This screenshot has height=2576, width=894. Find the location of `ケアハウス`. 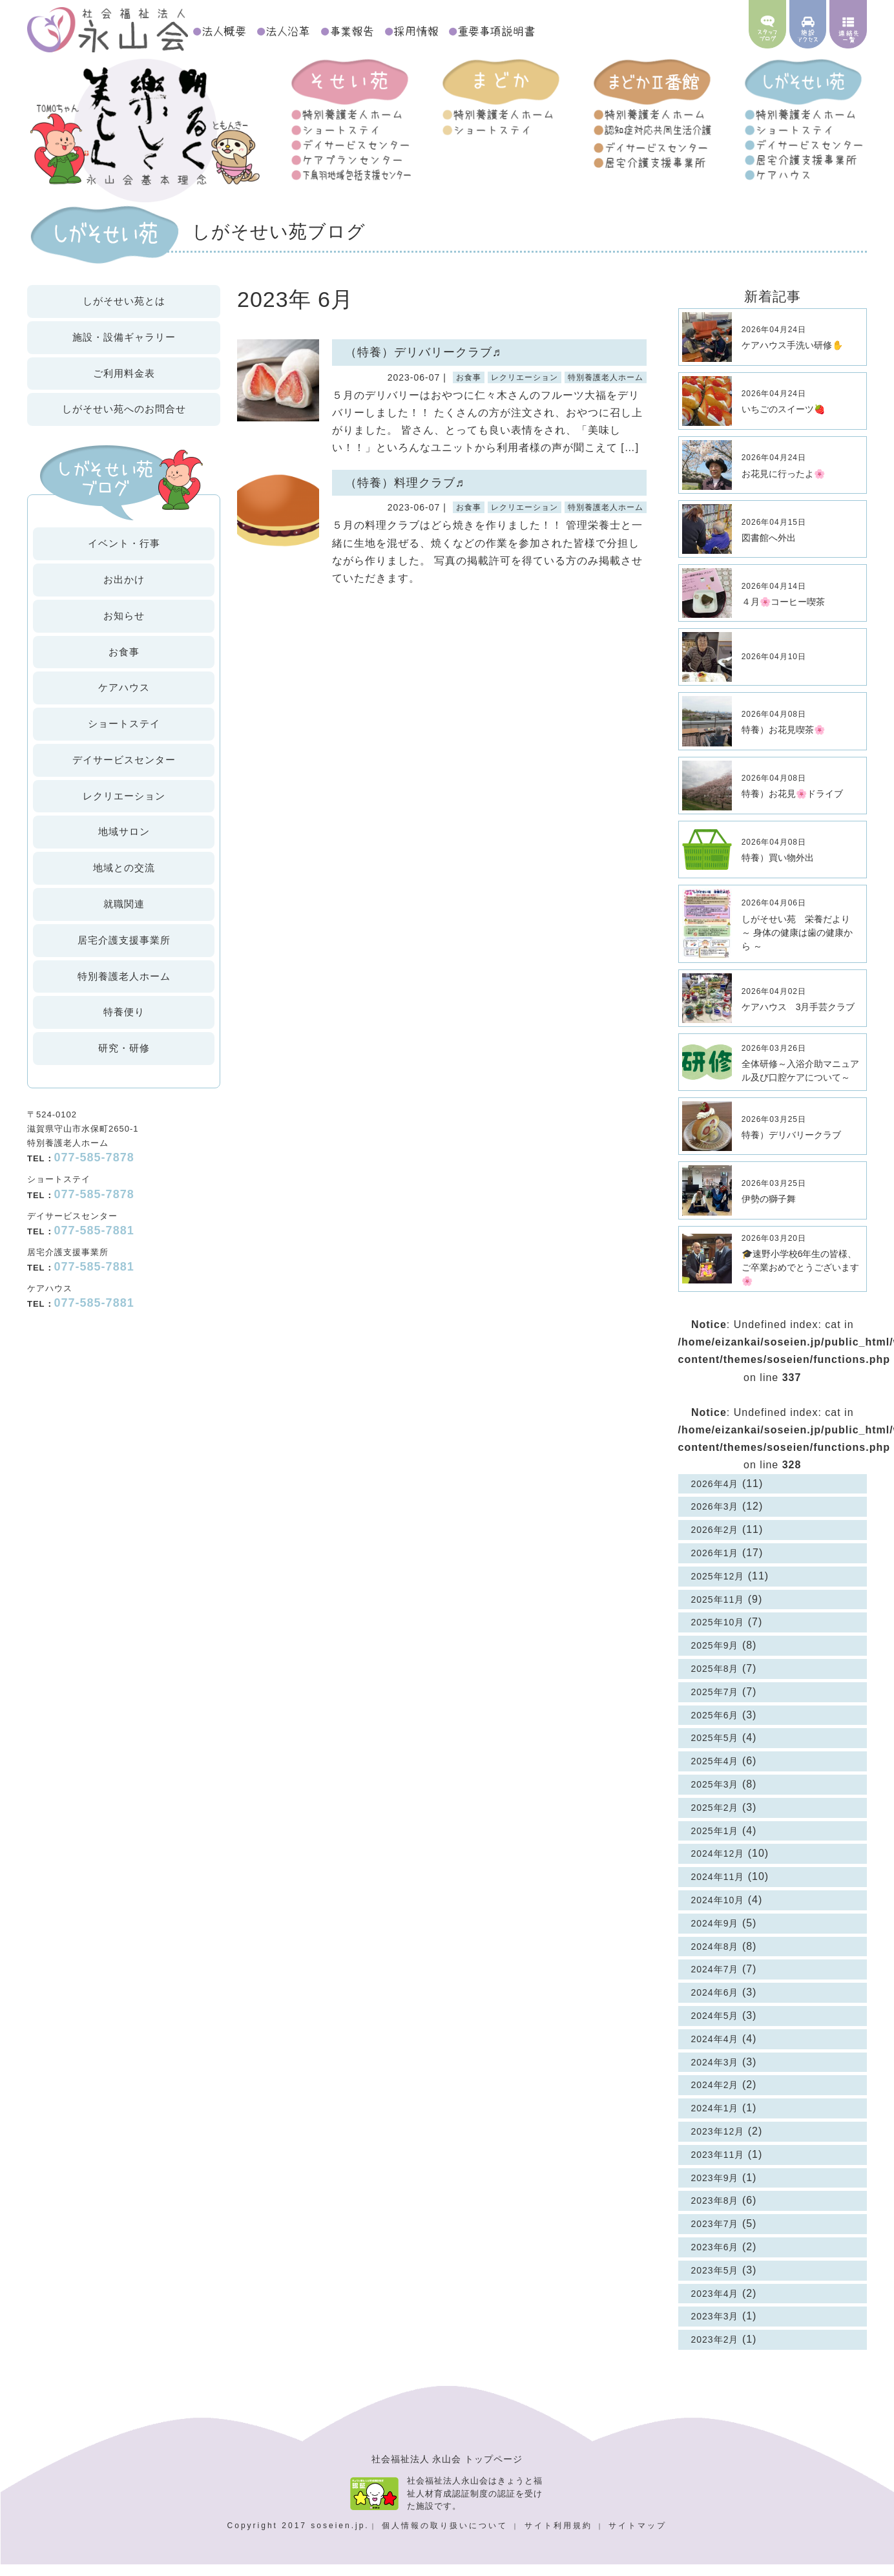

ケアハウス is located at coordinates (124, 699).